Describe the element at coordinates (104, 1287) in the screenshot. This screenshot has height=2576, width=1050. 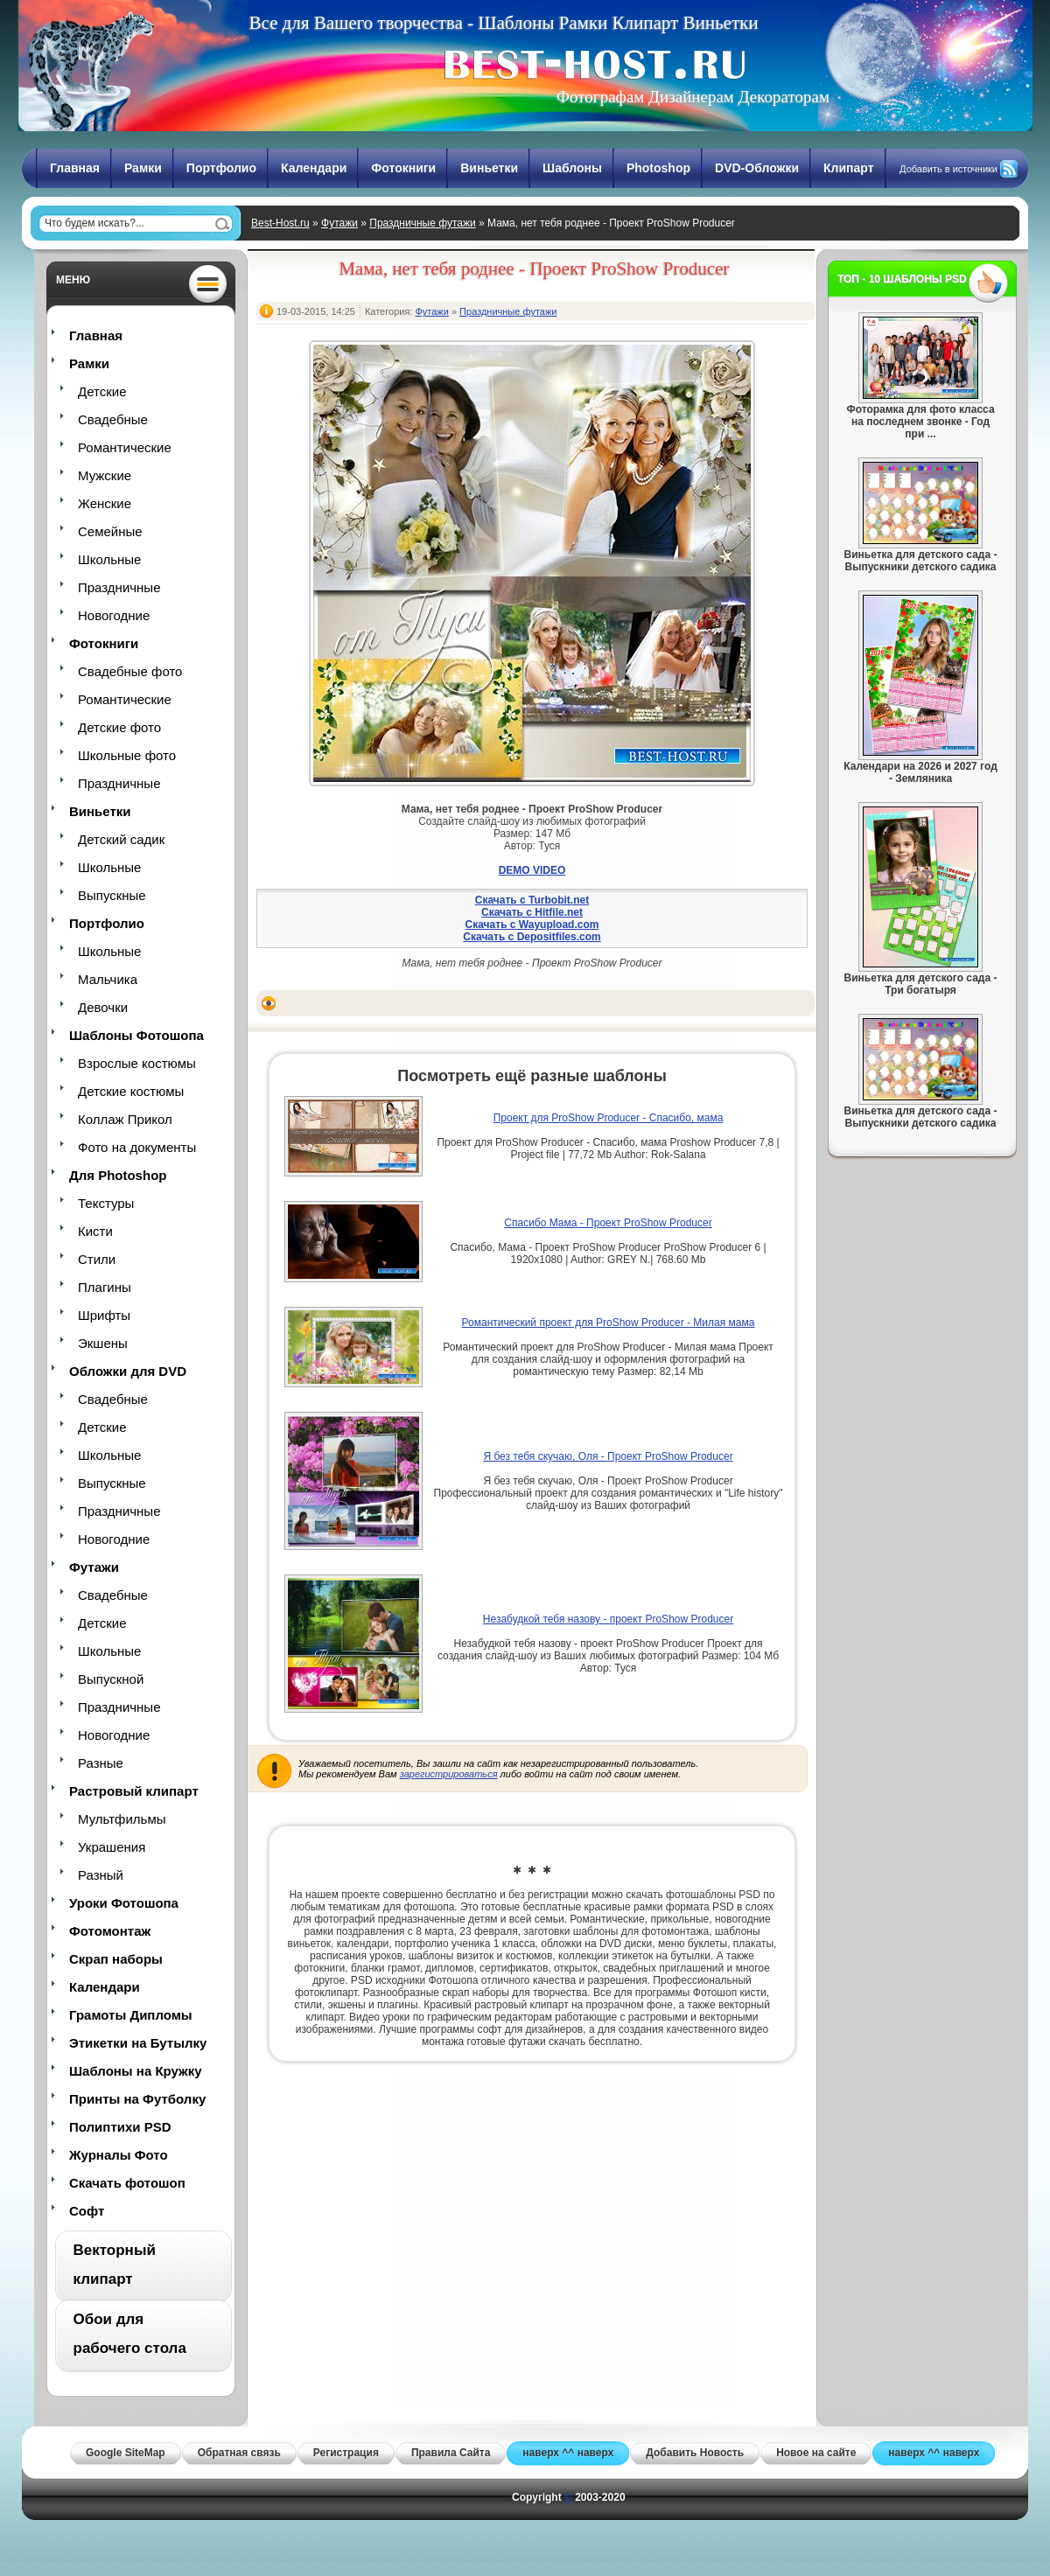
I see `Плагины` at that location.